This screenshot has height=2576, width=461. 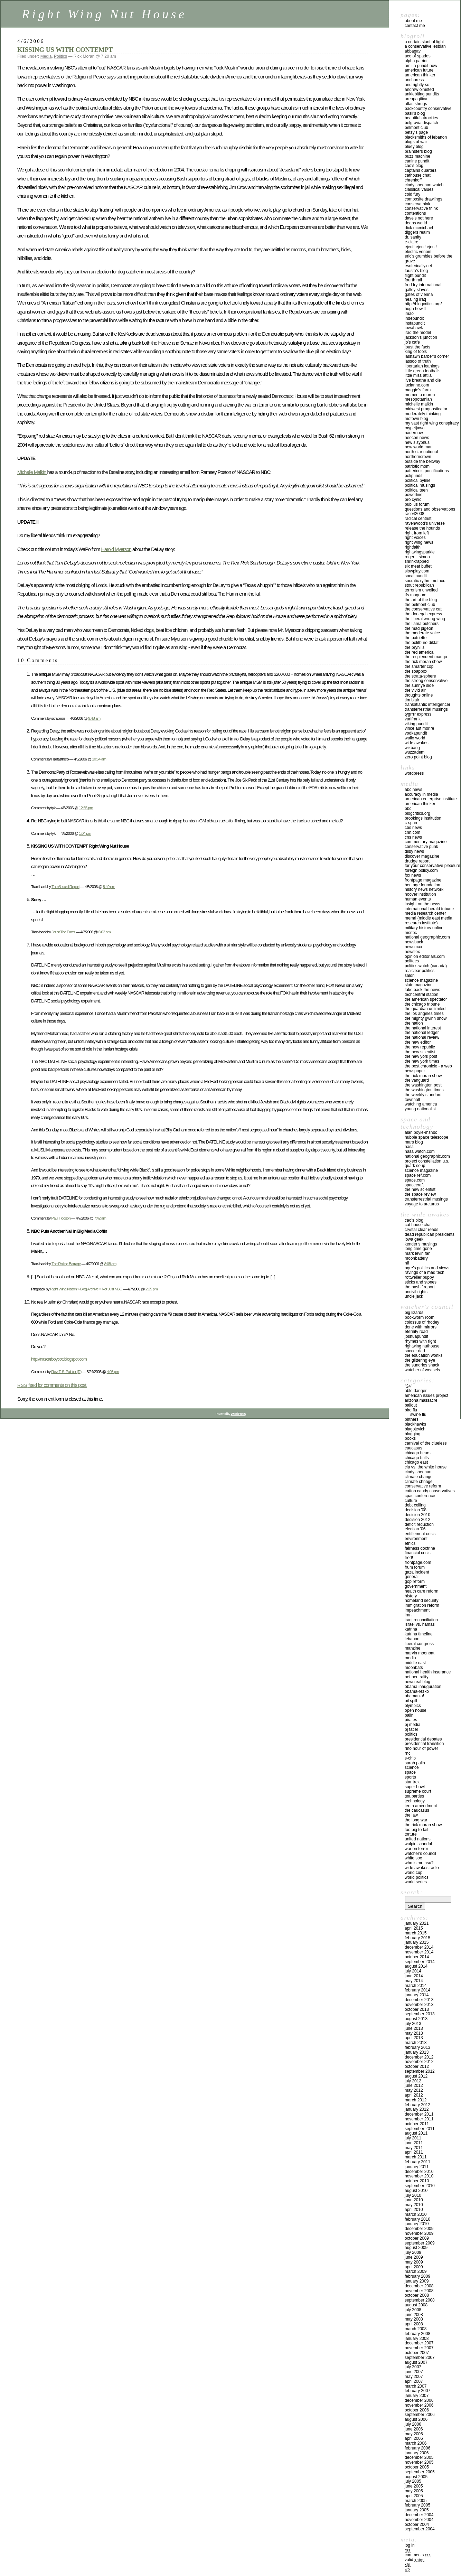 What do you see at coordinates (419, 2457) in the screenshot?
I see `December 2005` at bounding box center [419, 2457].